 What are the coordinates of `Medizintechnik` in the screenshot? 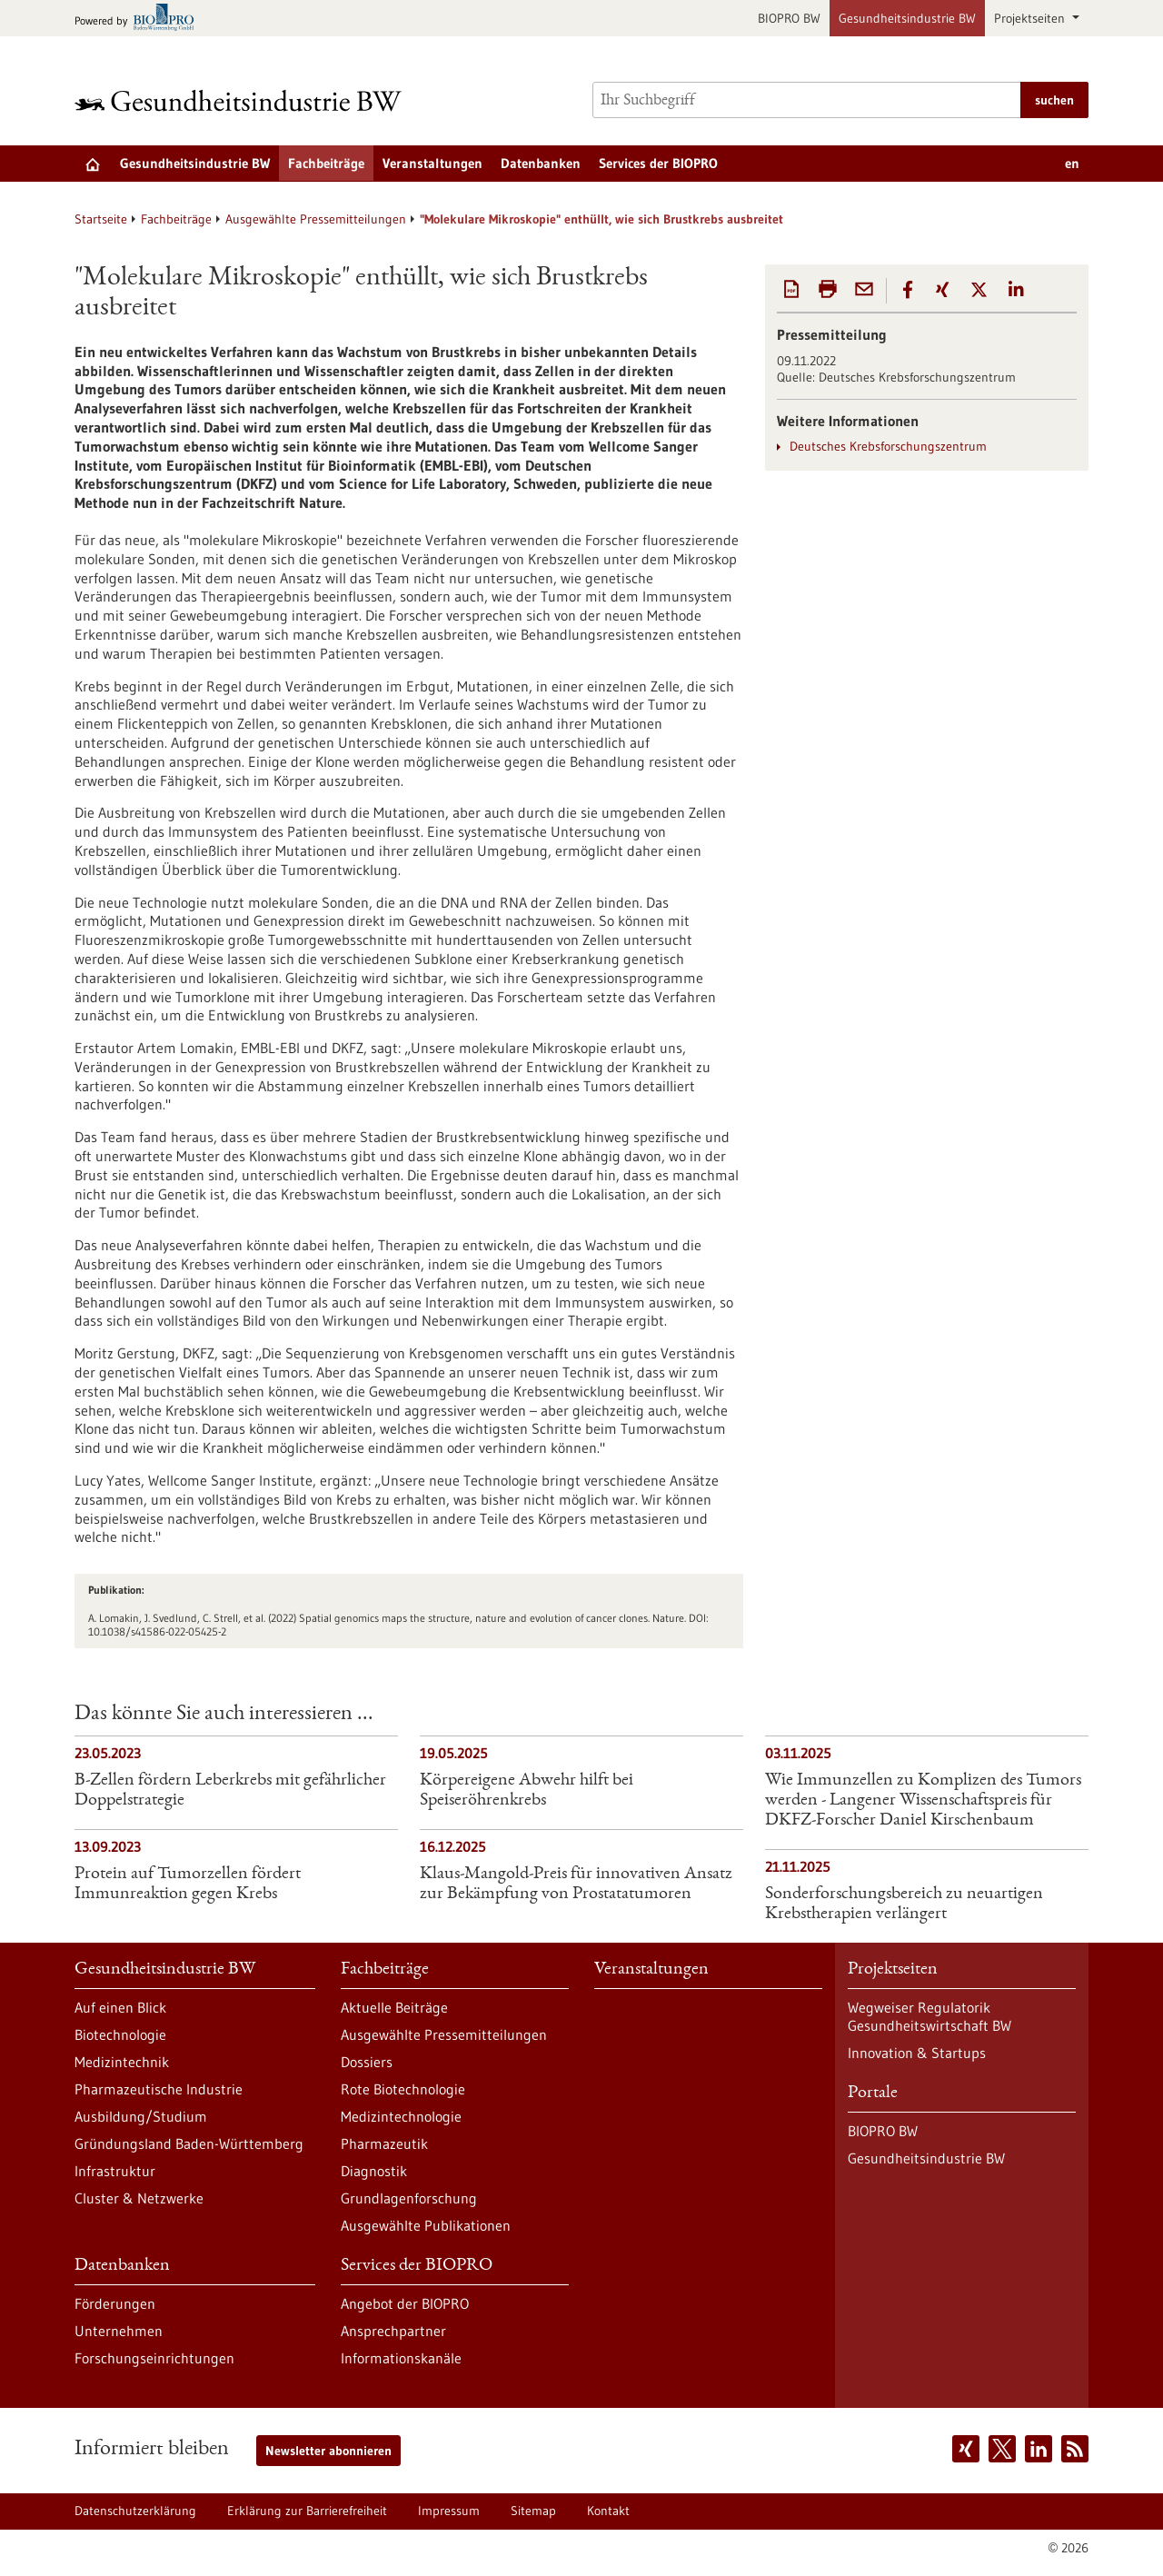 It's located at (122, 2062).